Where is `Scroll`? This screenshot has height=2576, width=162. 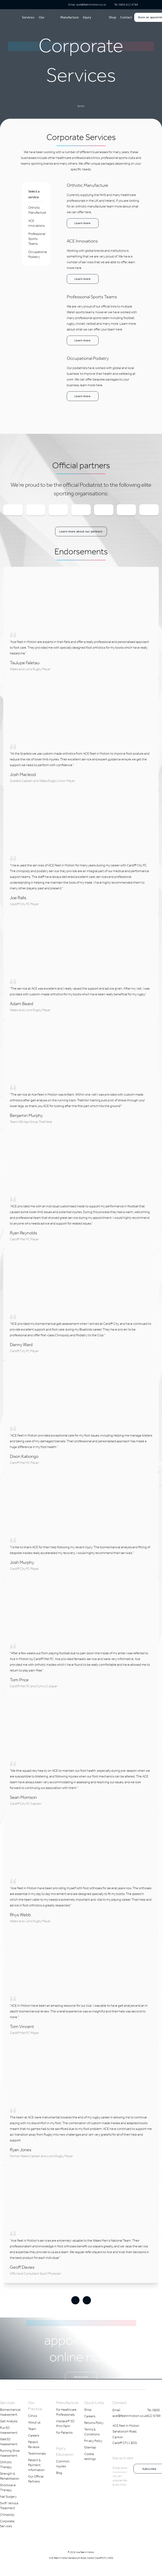 Scroll is located at coordinates (80, 107).